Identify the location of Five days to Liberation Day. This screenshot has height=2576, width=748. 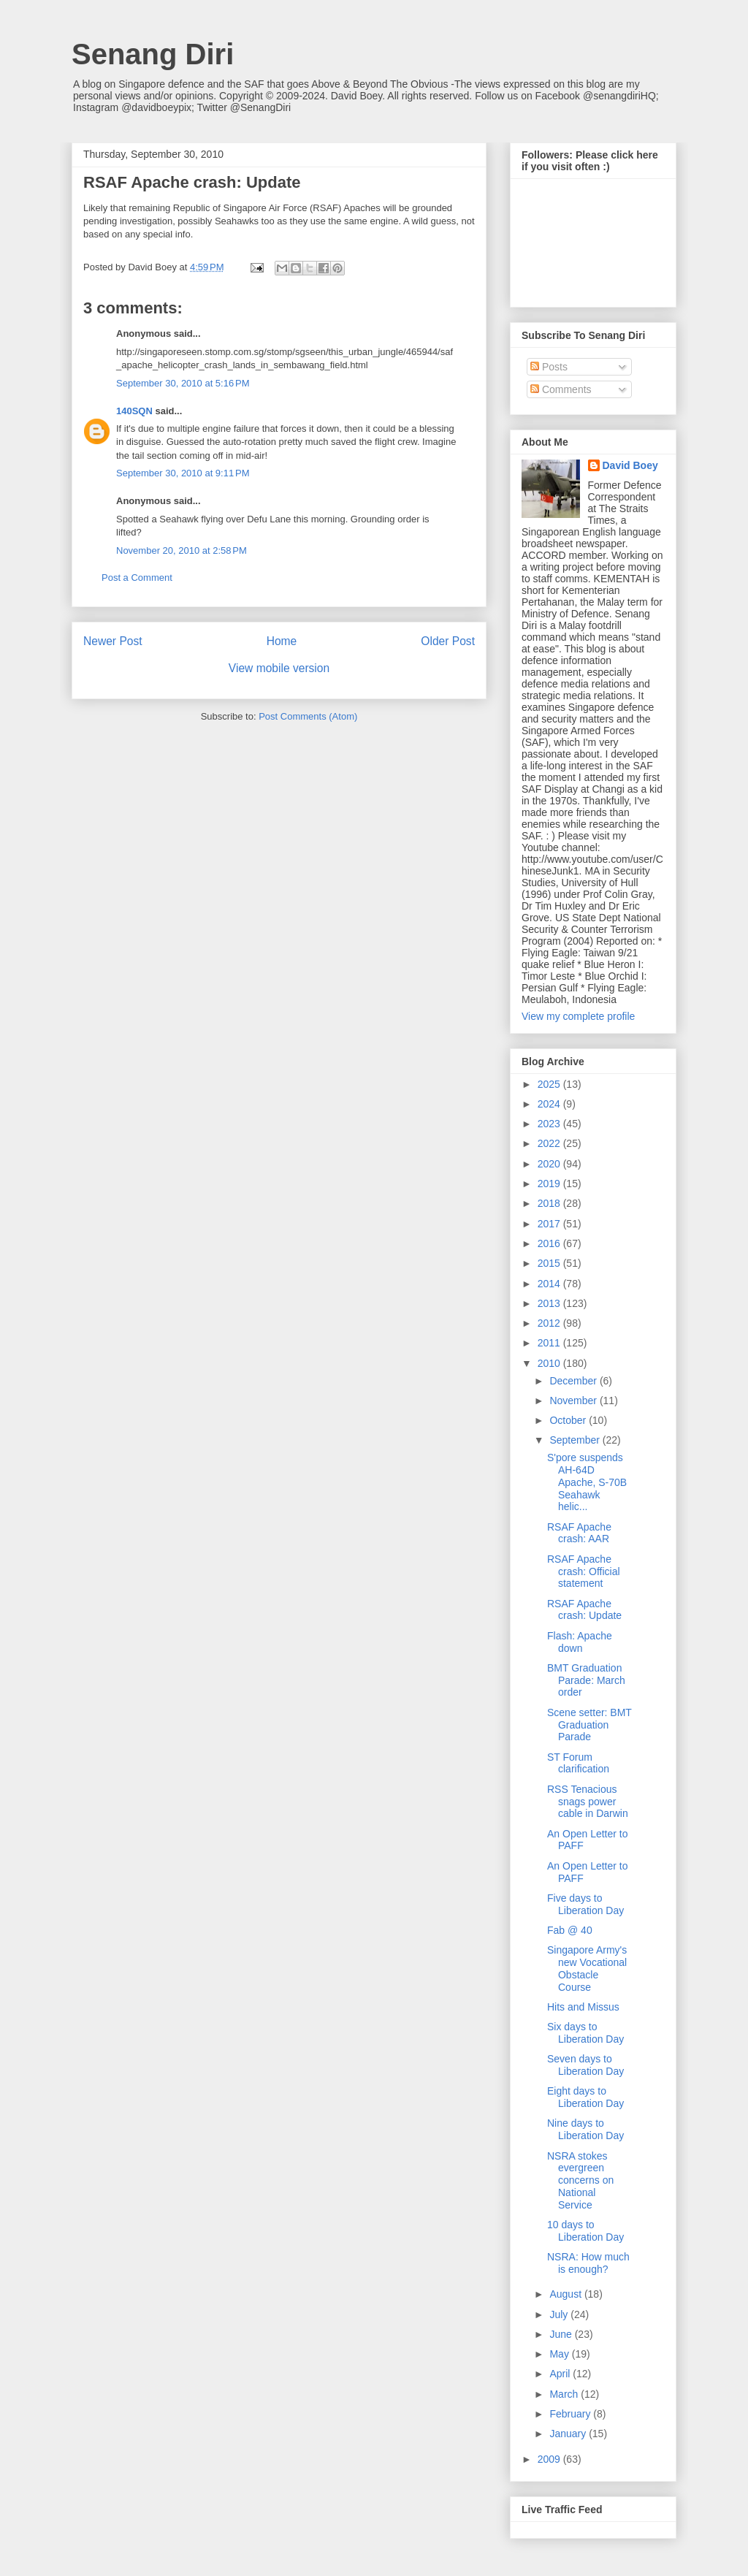
(585, 1904).